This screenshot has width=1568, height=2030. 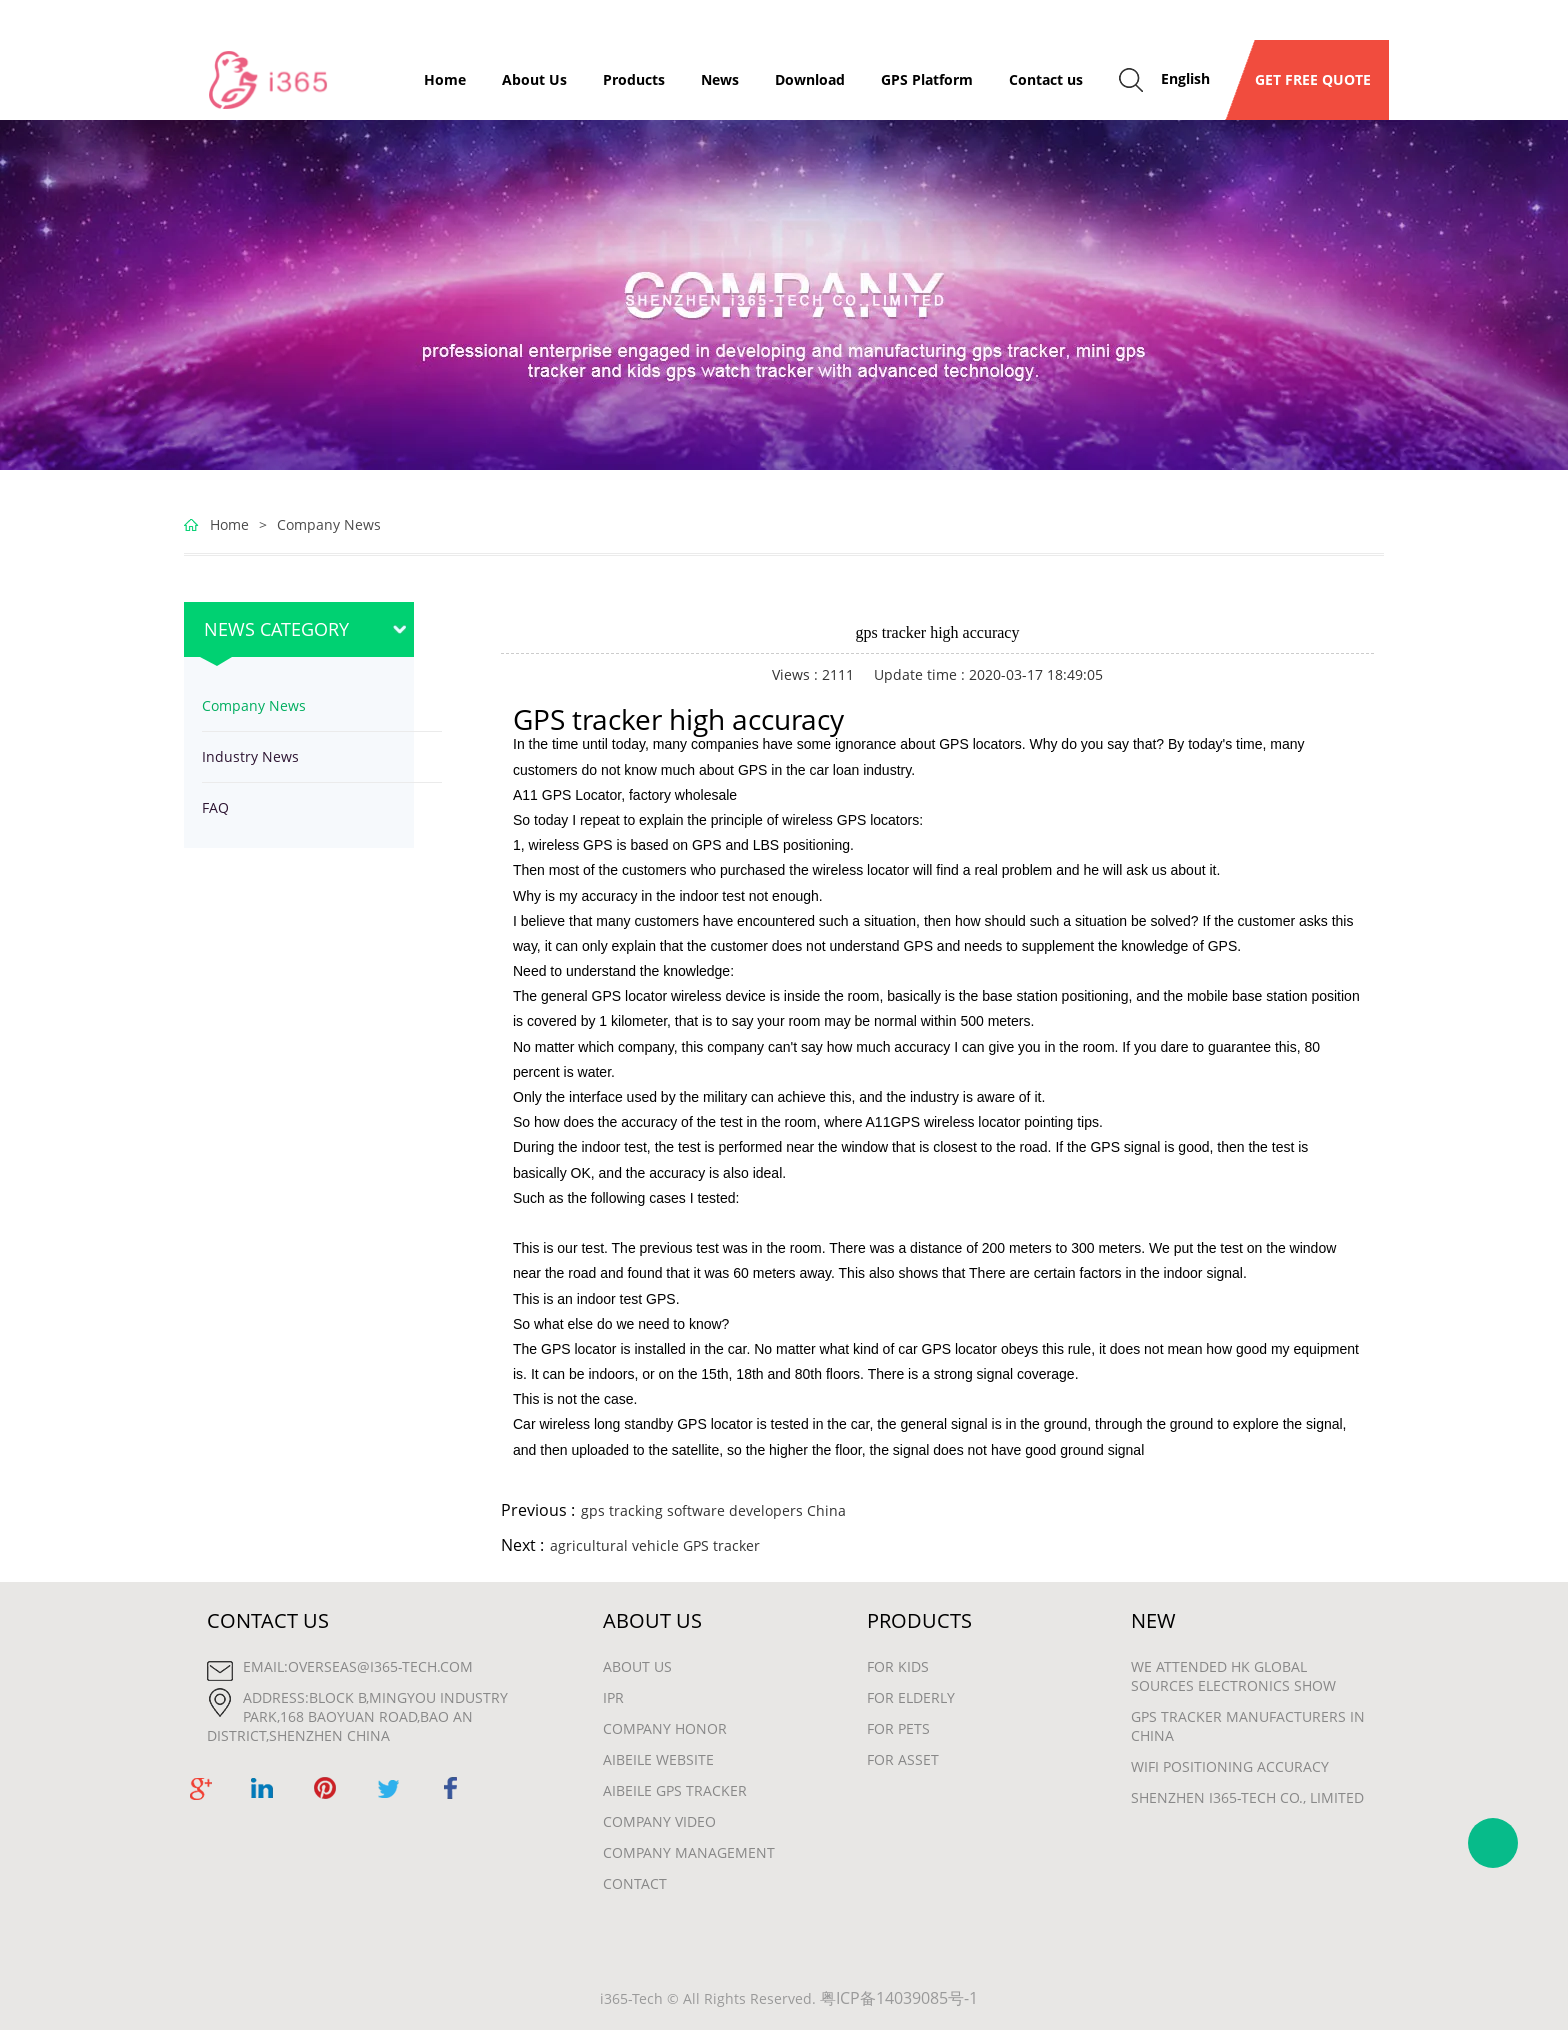 I want to click on Products, so click(x=634, y=79).